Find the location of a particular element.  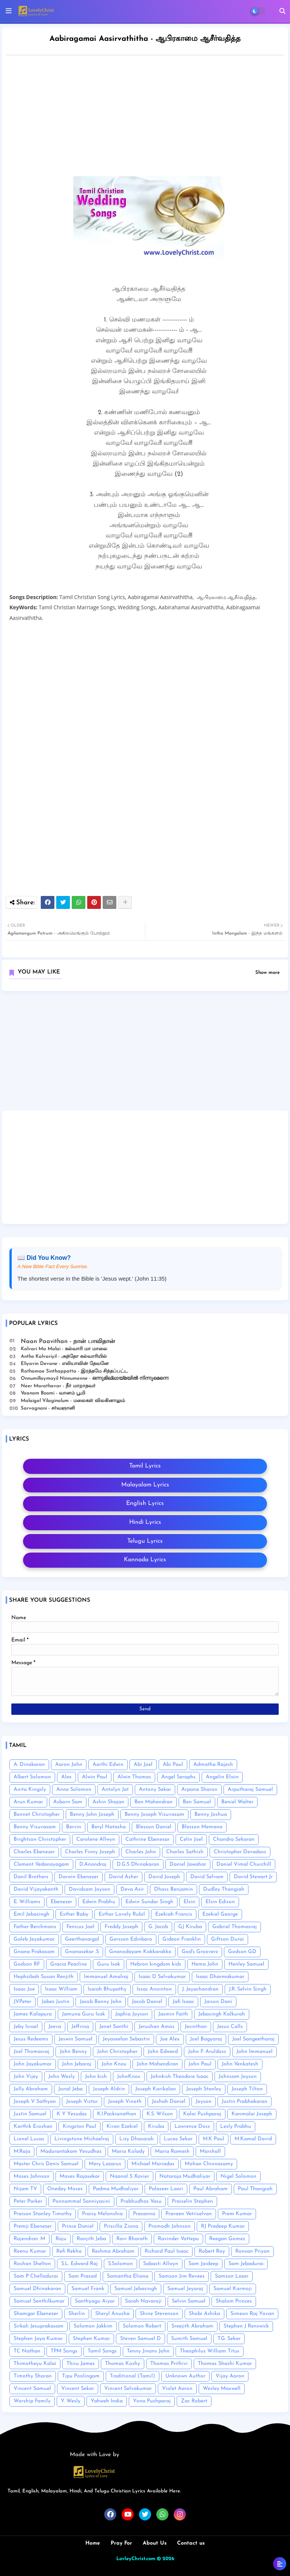

Guru Isak is located at coordinates (108, 1964).